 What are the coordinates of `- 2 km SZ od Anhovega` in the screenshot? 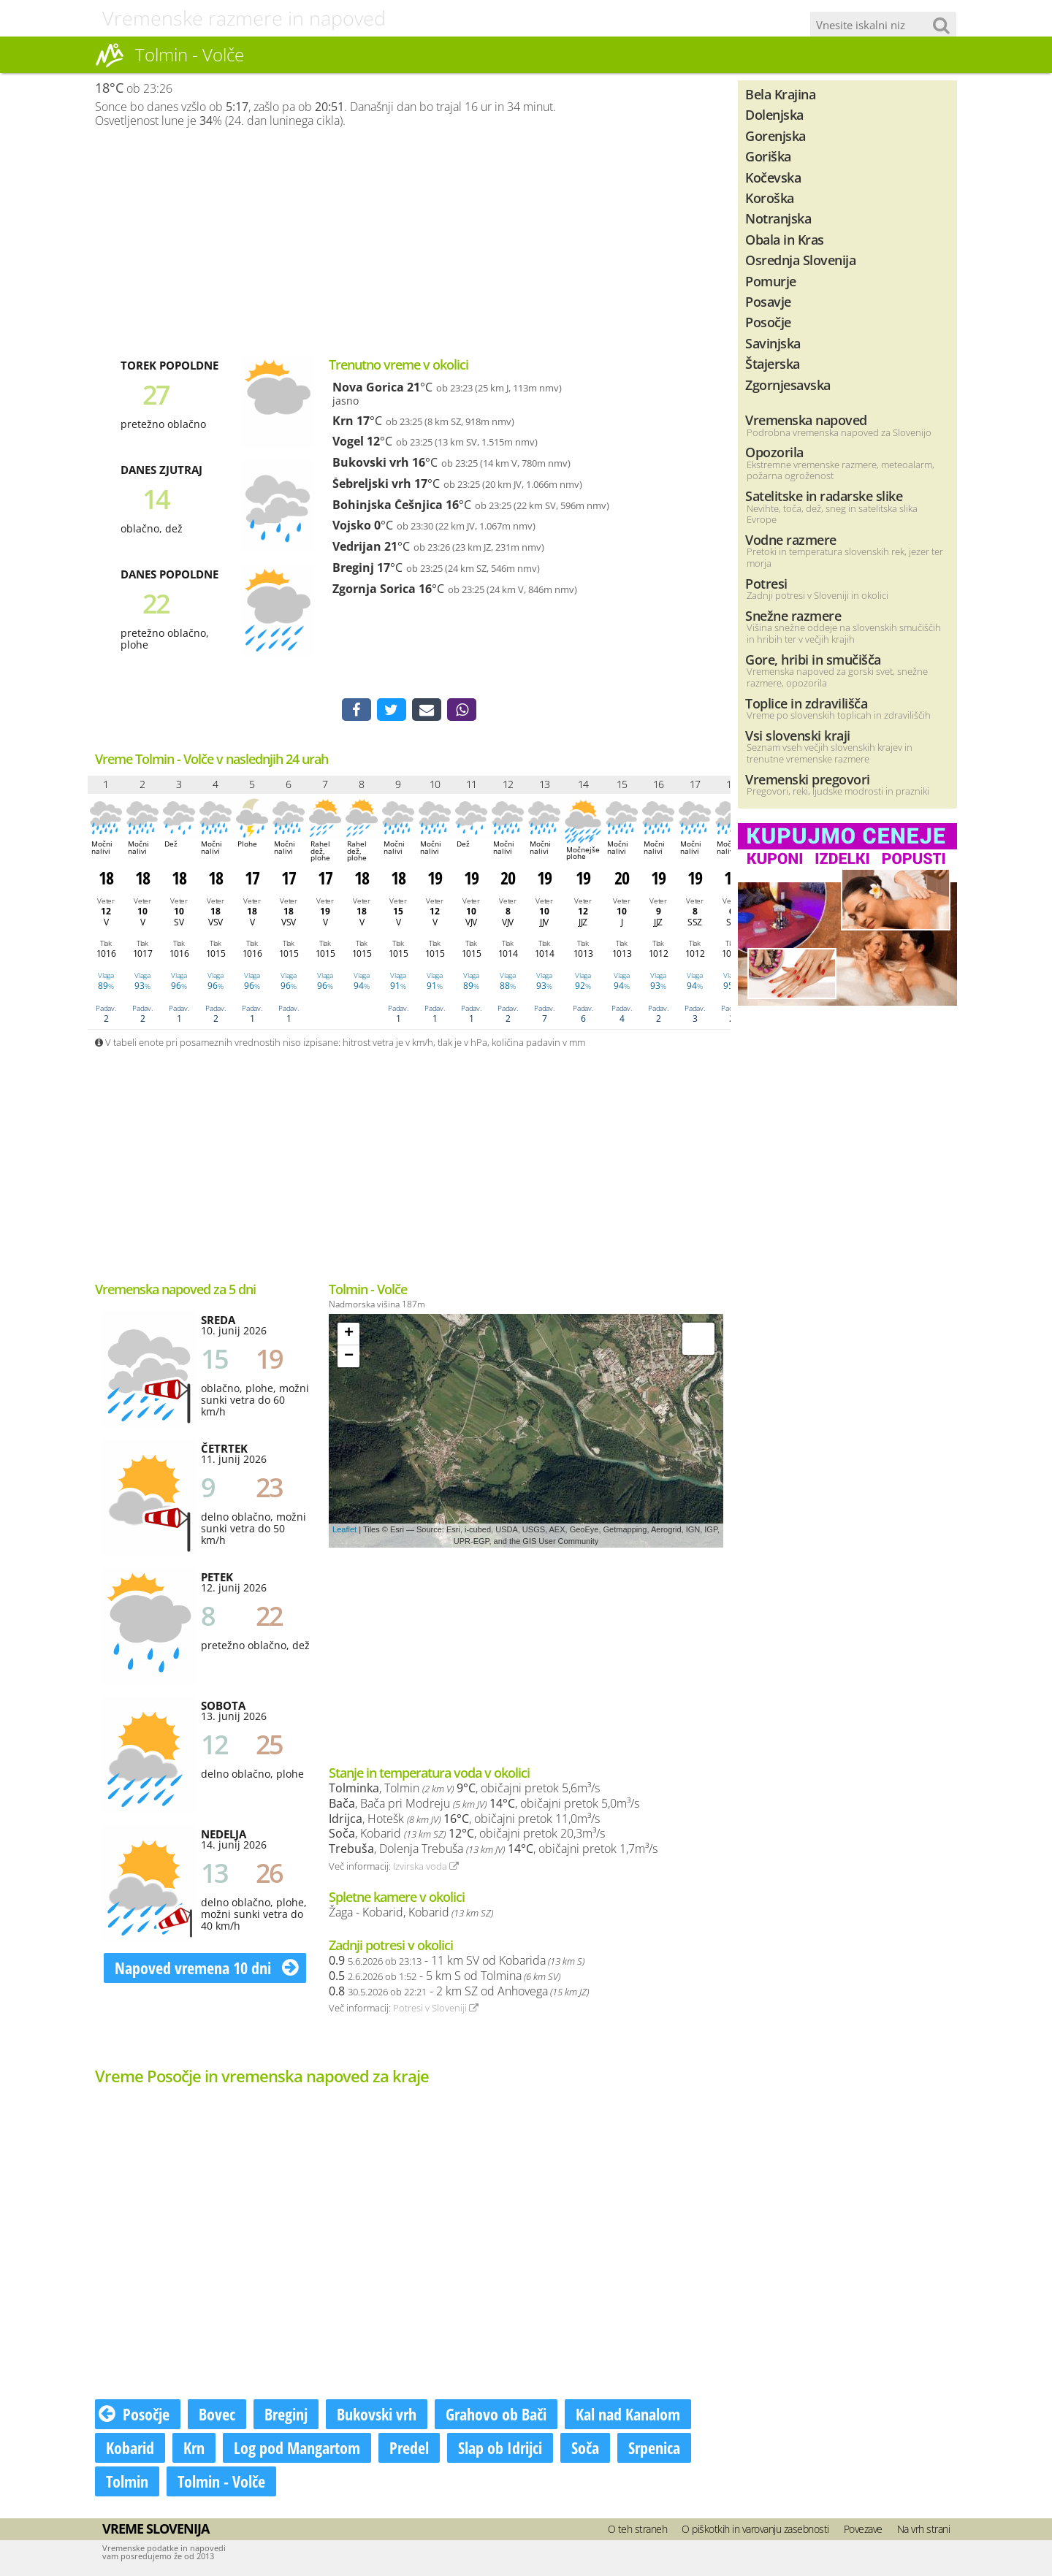 It's located at (459, 1992).